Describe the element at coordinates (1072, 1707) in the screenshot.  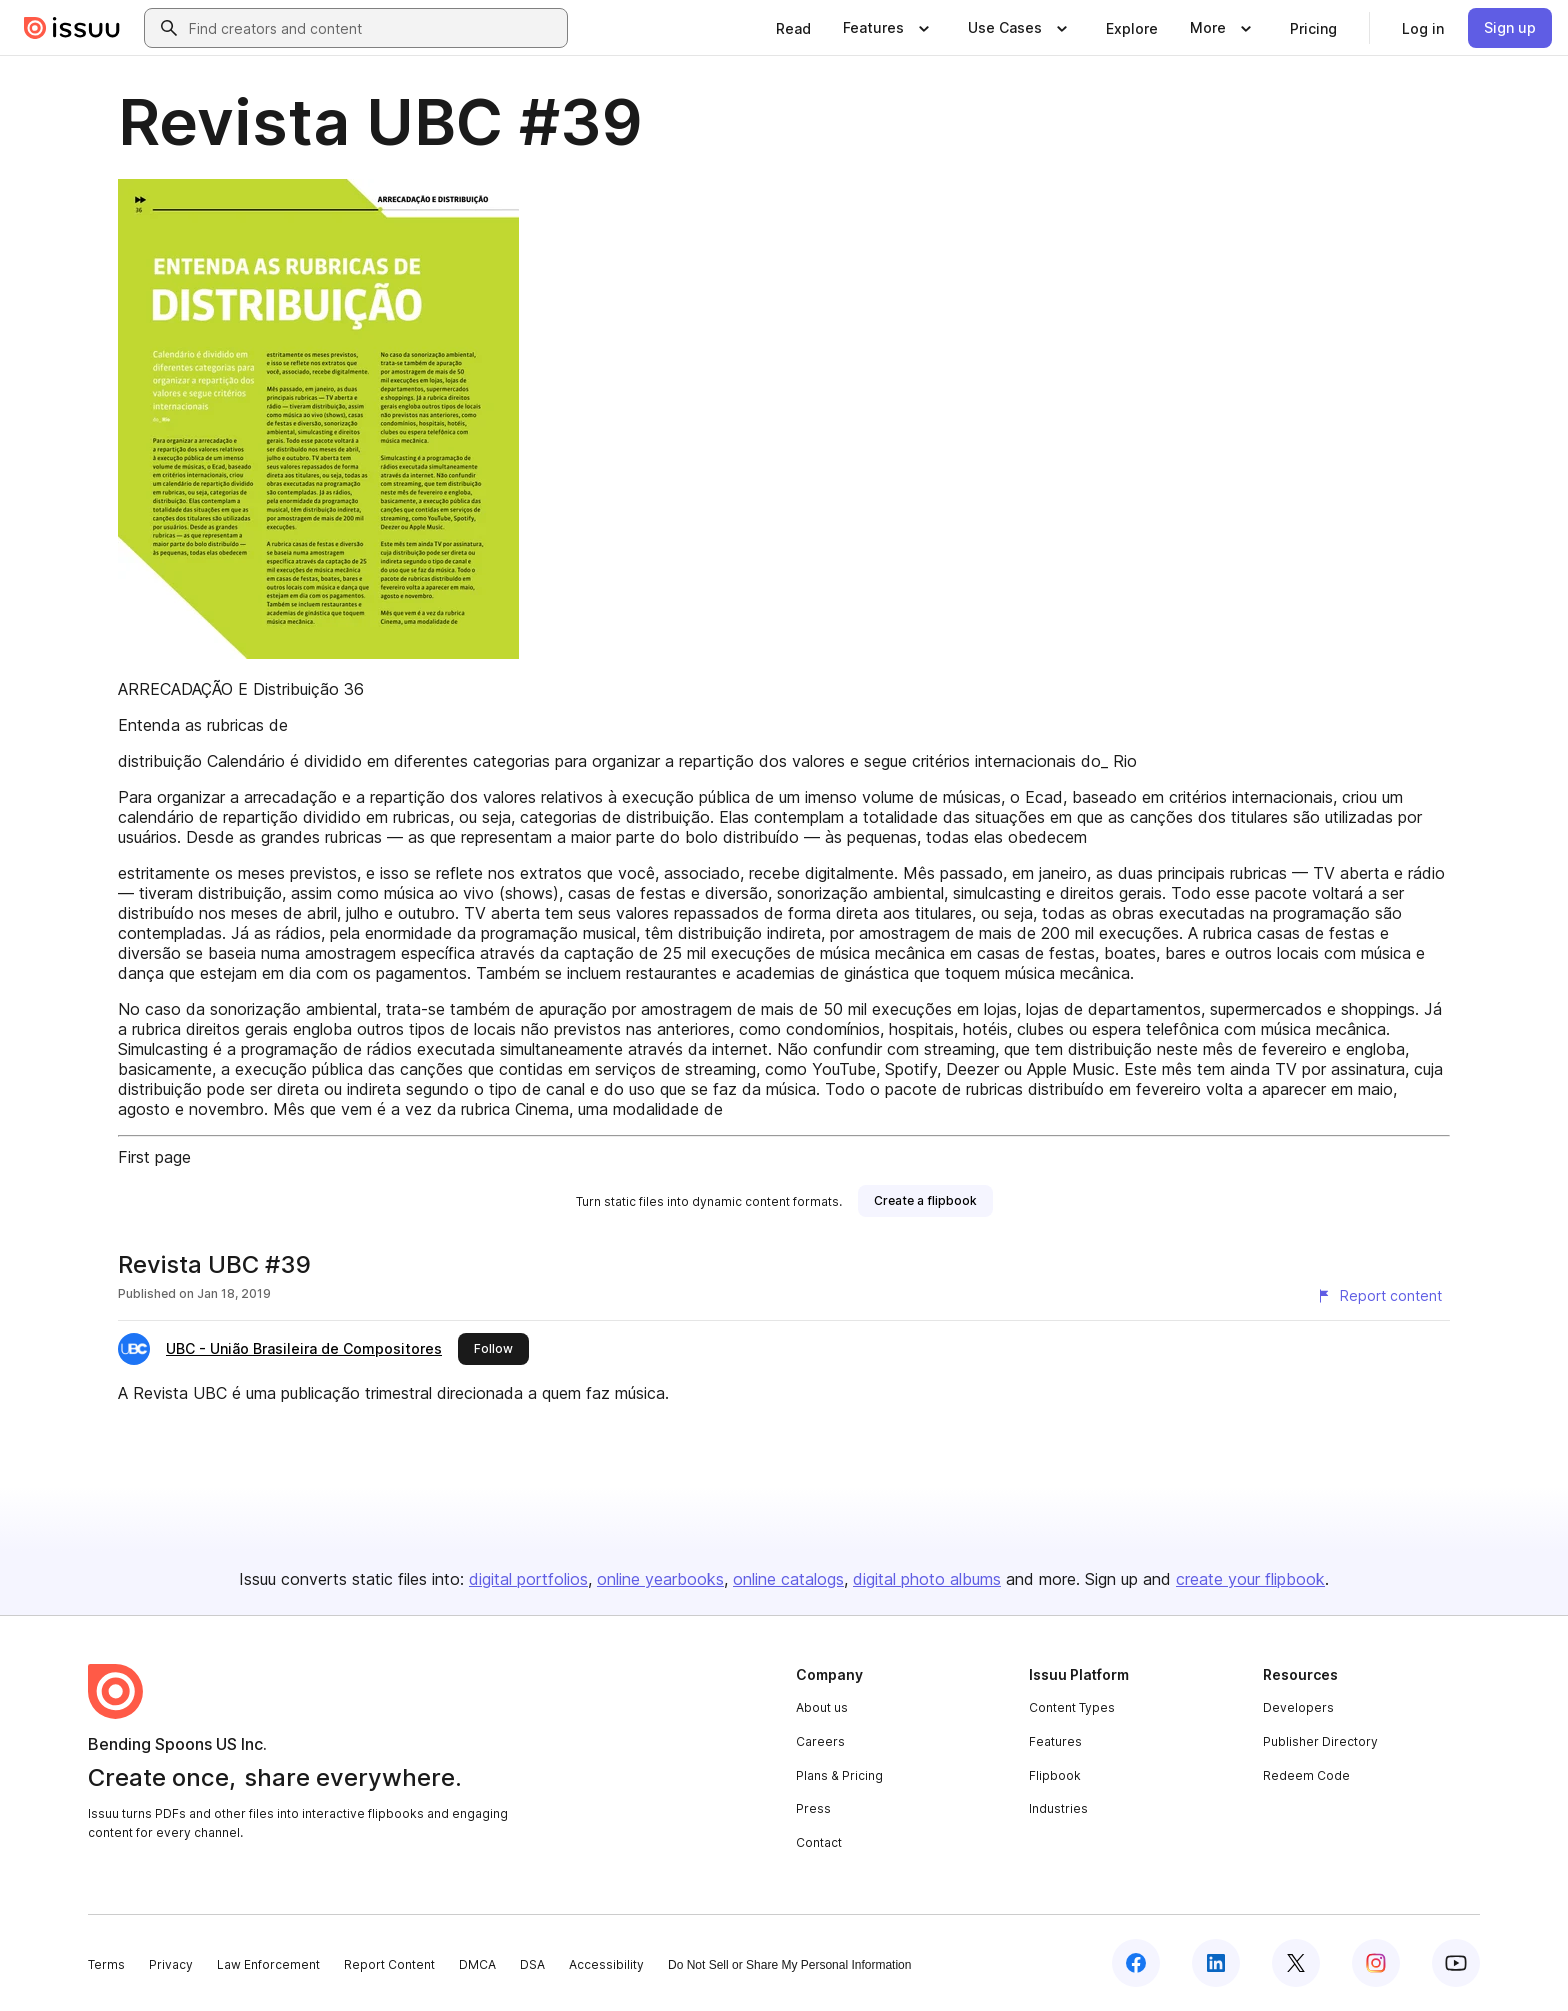
I see `Content Types` at that location.